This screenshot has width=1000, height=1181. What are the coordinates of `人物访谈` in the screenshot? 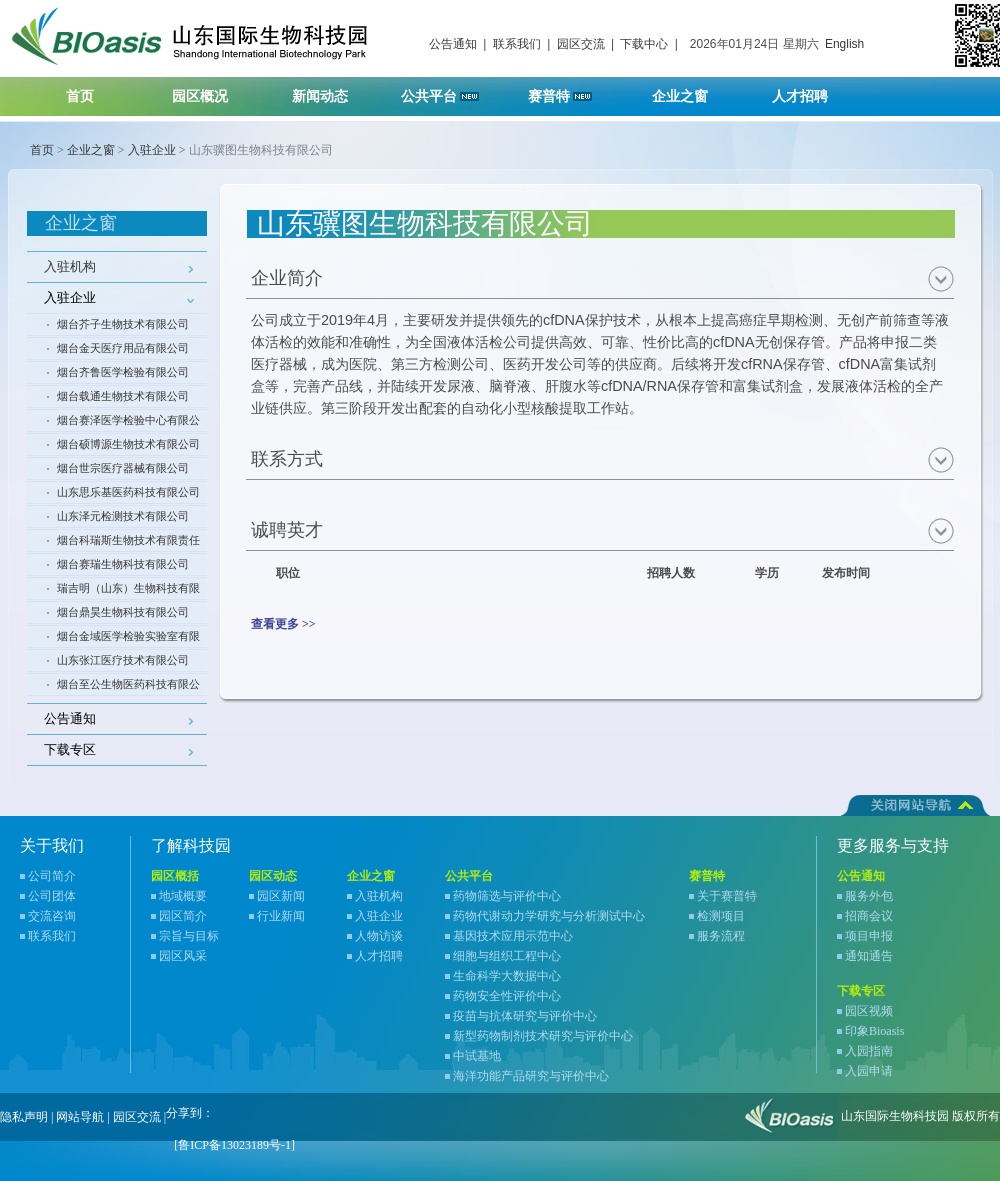 It's located at (379, 936).